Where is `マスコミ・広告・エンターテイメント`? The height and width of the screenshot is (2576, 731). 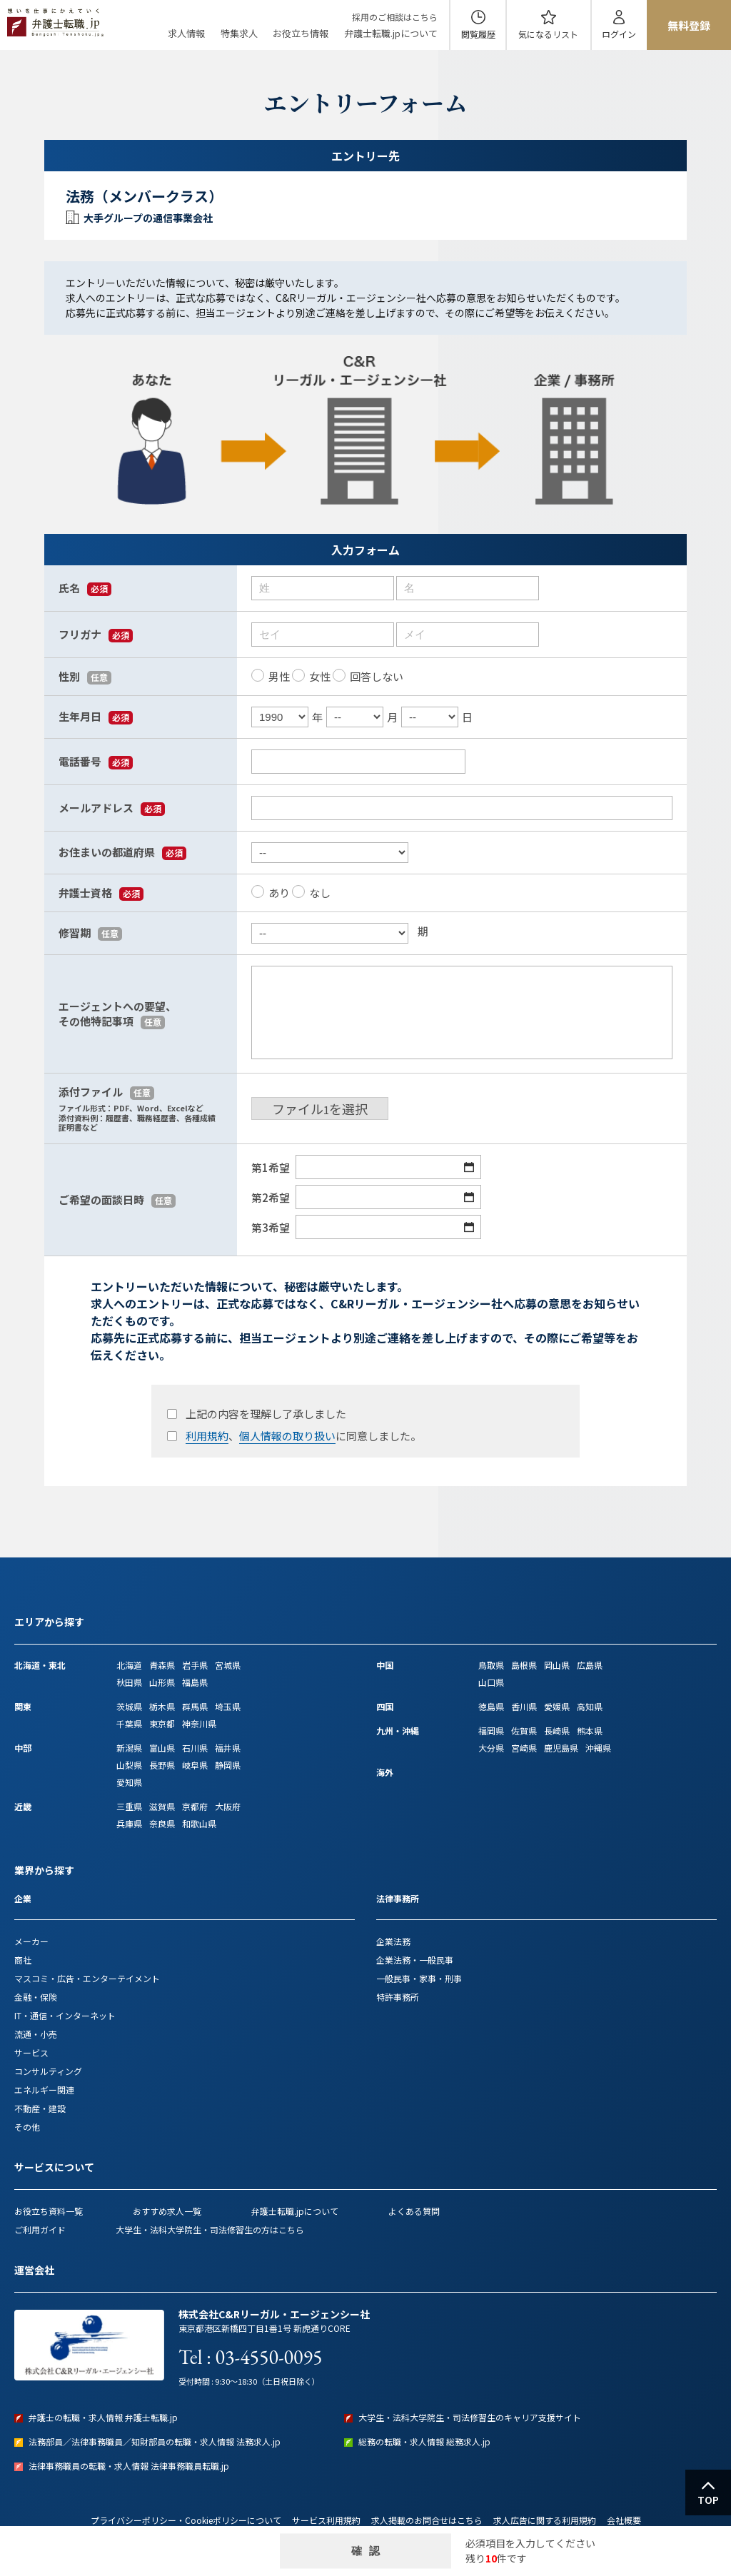 マスコミ・広告・エンターテイメント is located at coordinates (87, 1978).